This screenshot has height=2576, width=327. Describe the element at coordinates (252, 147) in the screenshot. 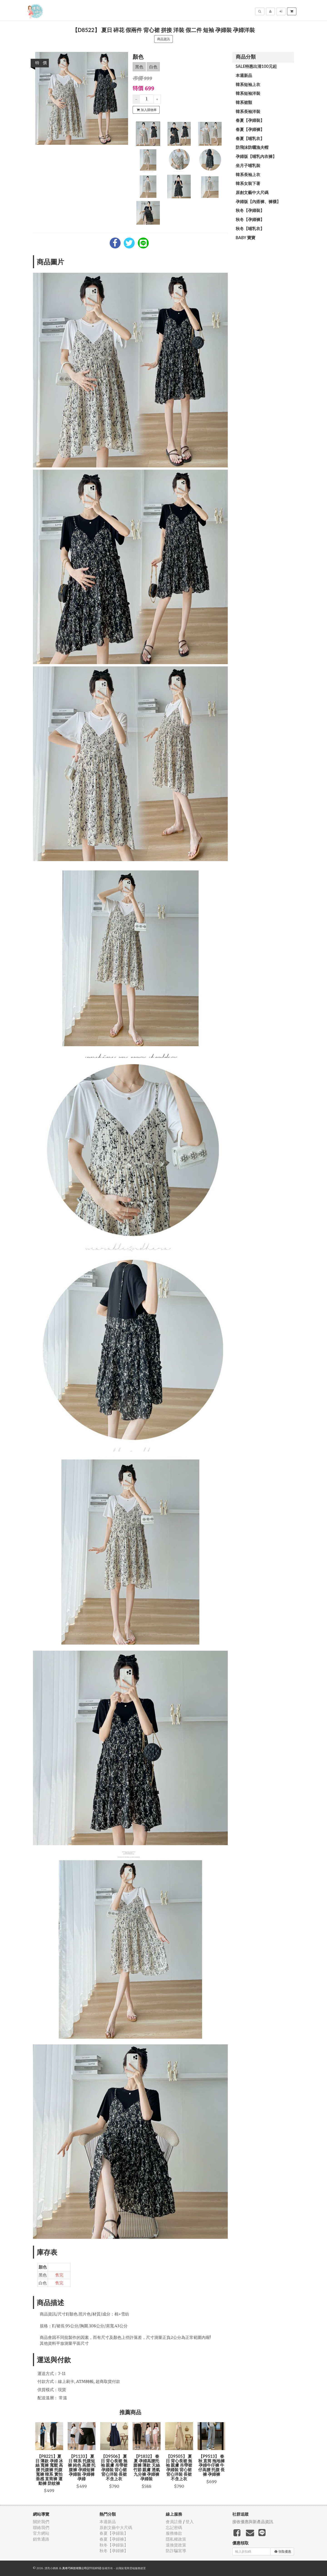

I see `防飛沫防曬漁夫帽` at that location.